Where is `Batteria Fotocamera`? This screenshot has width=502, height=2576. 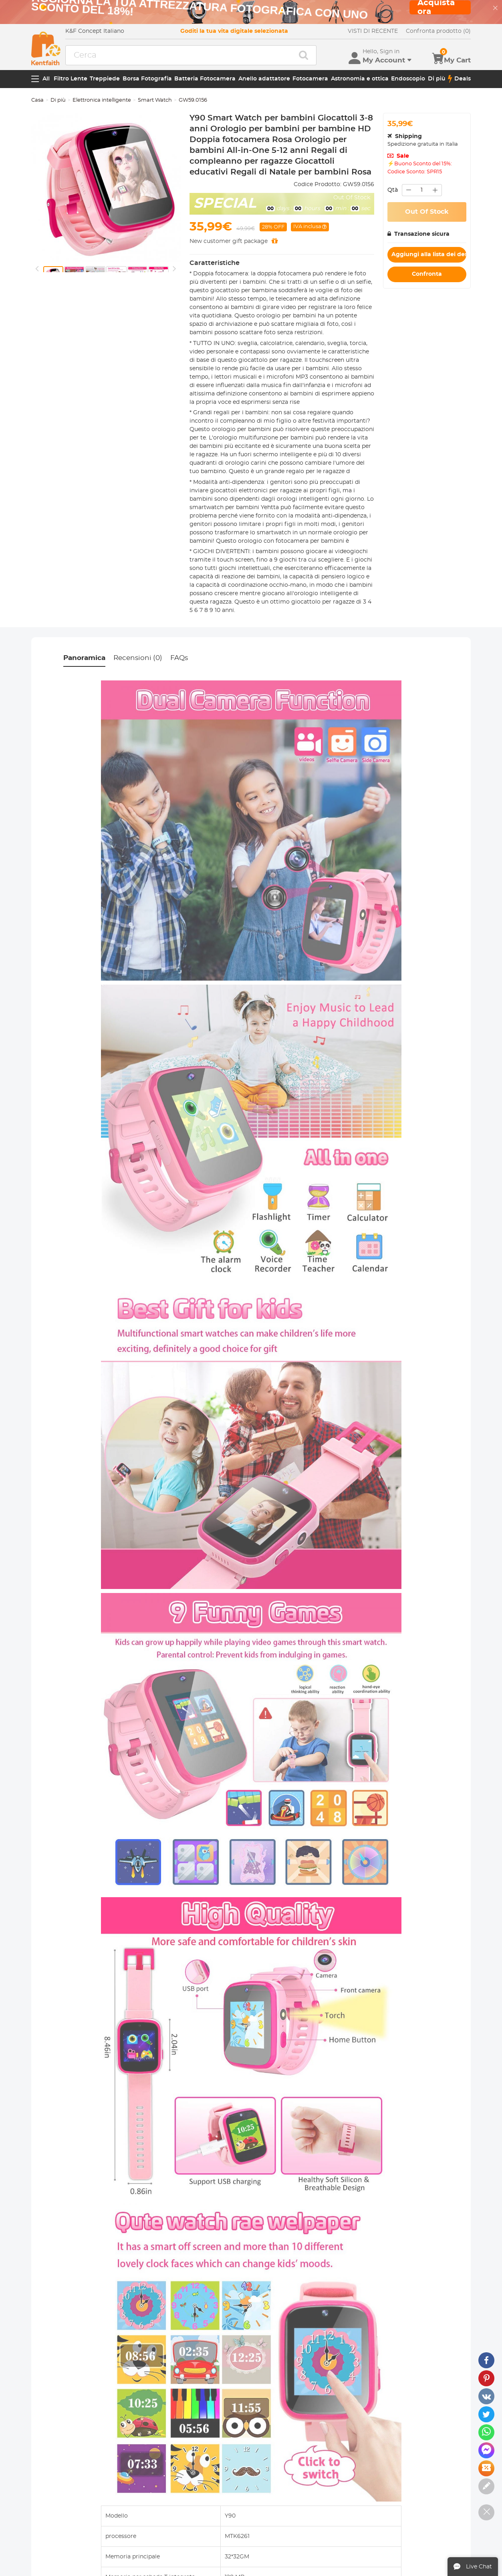
Batteria Fotocamera is located at coordinates (205, 79).